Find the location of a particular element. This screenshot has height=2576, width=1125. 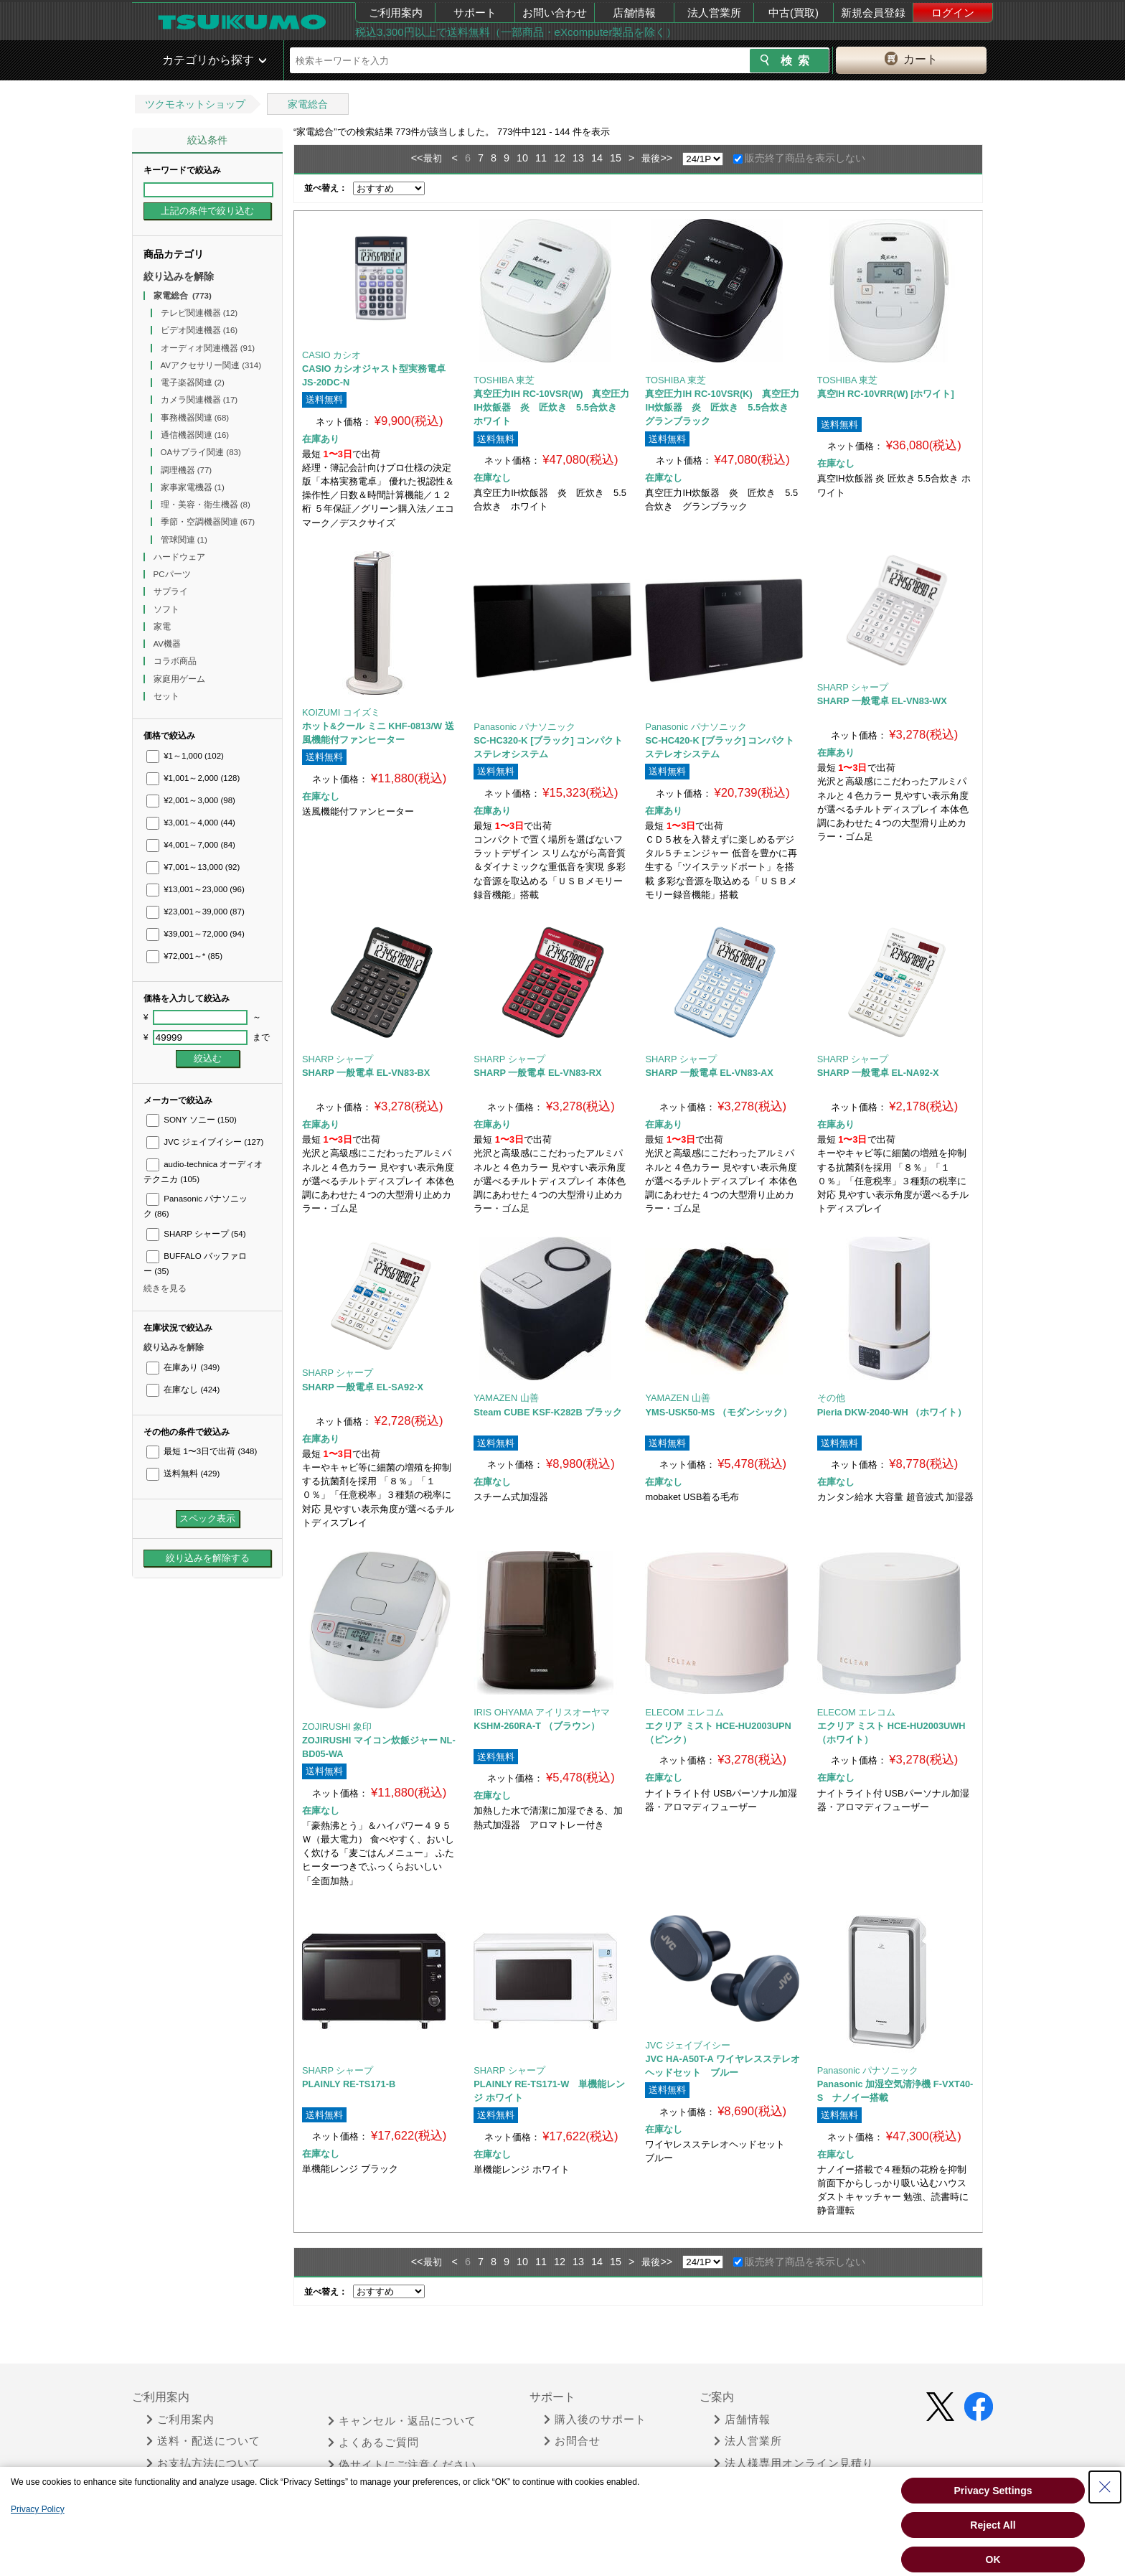

ハードウェア is located at coordinates (180, 557).